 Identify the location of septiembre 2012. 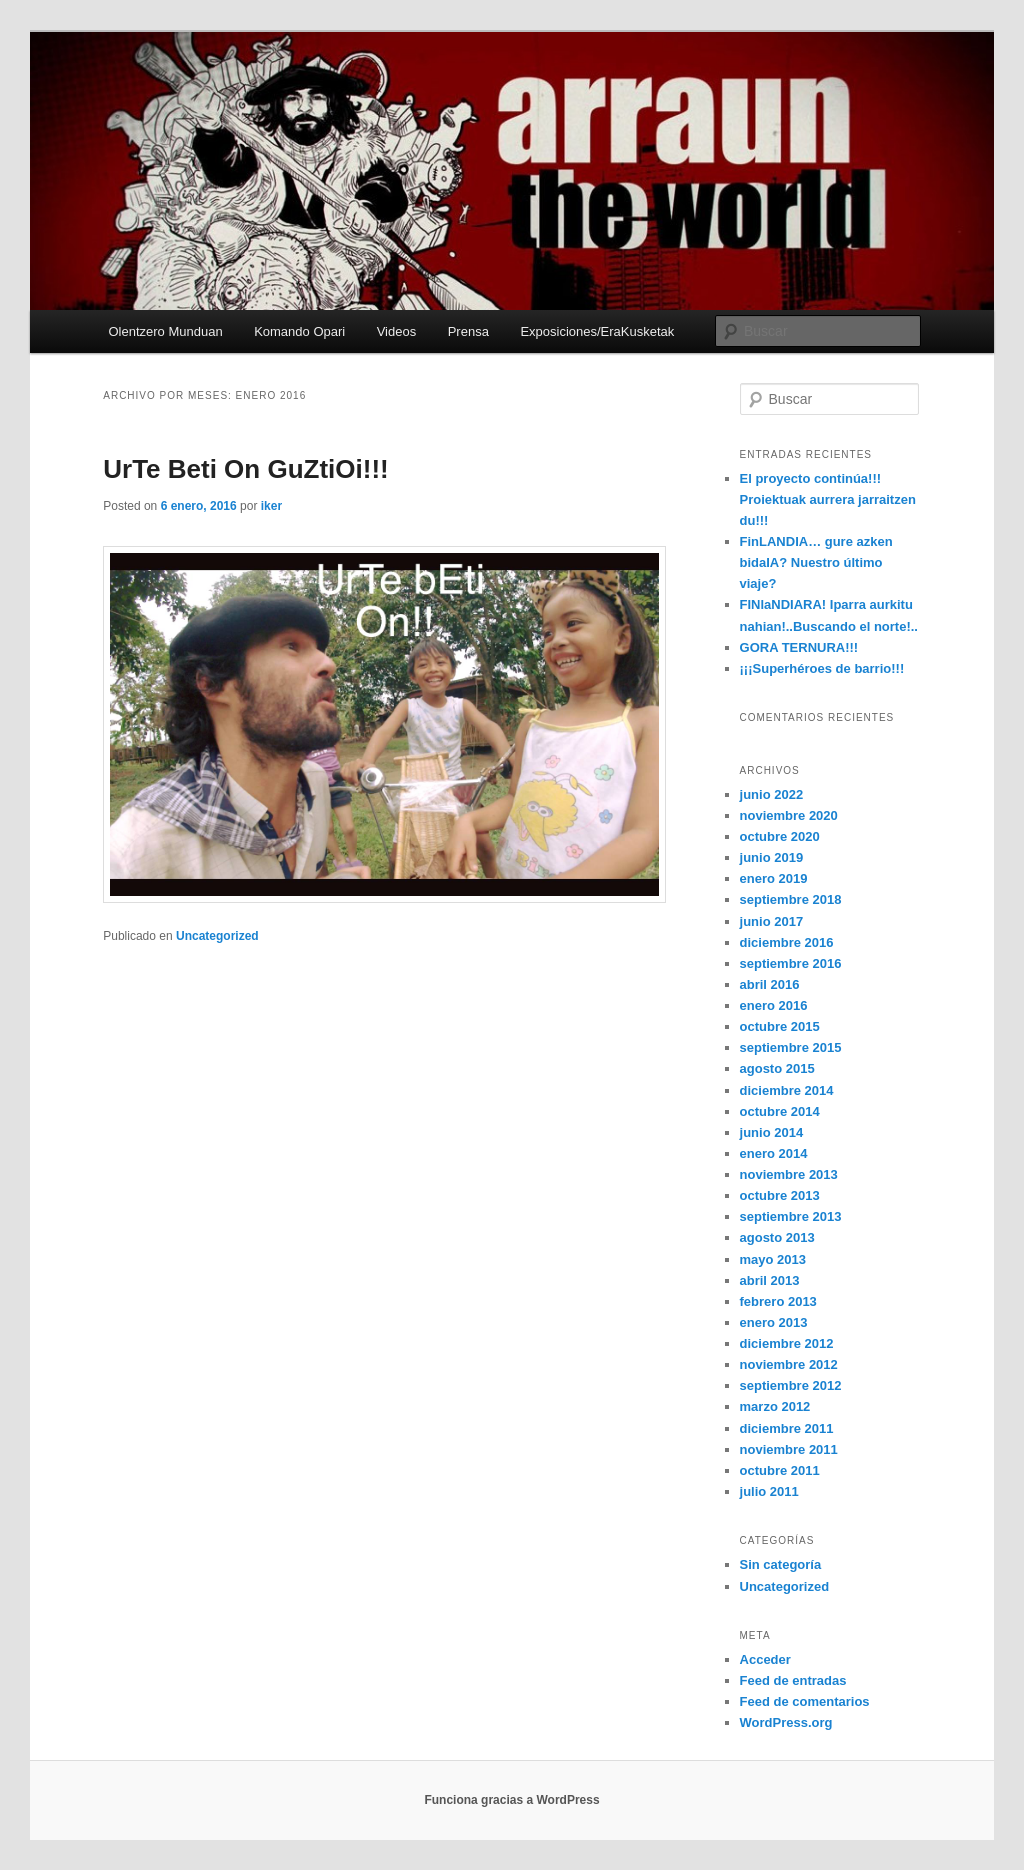
(791, 1385).